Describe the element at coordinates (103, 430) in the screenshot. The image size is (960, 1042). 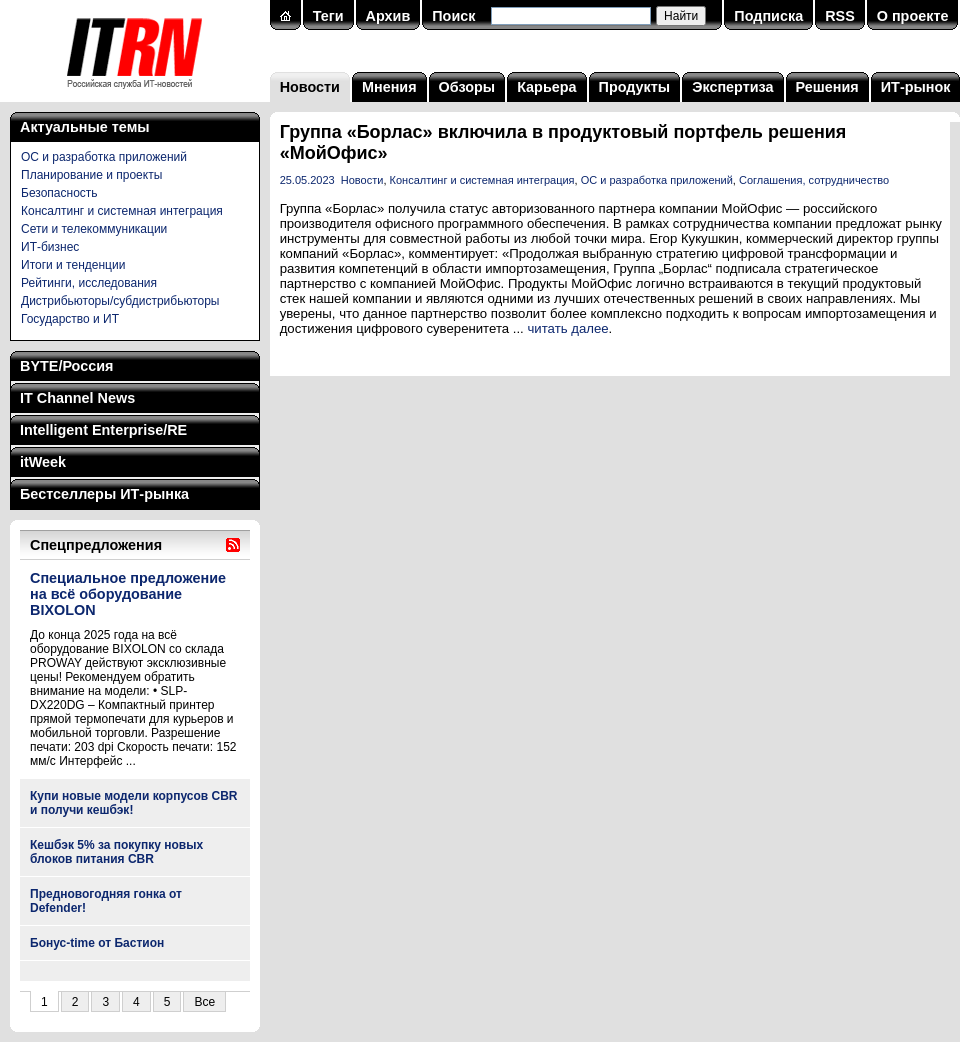
I see `Intelligent Enterprise/RE` at that location.